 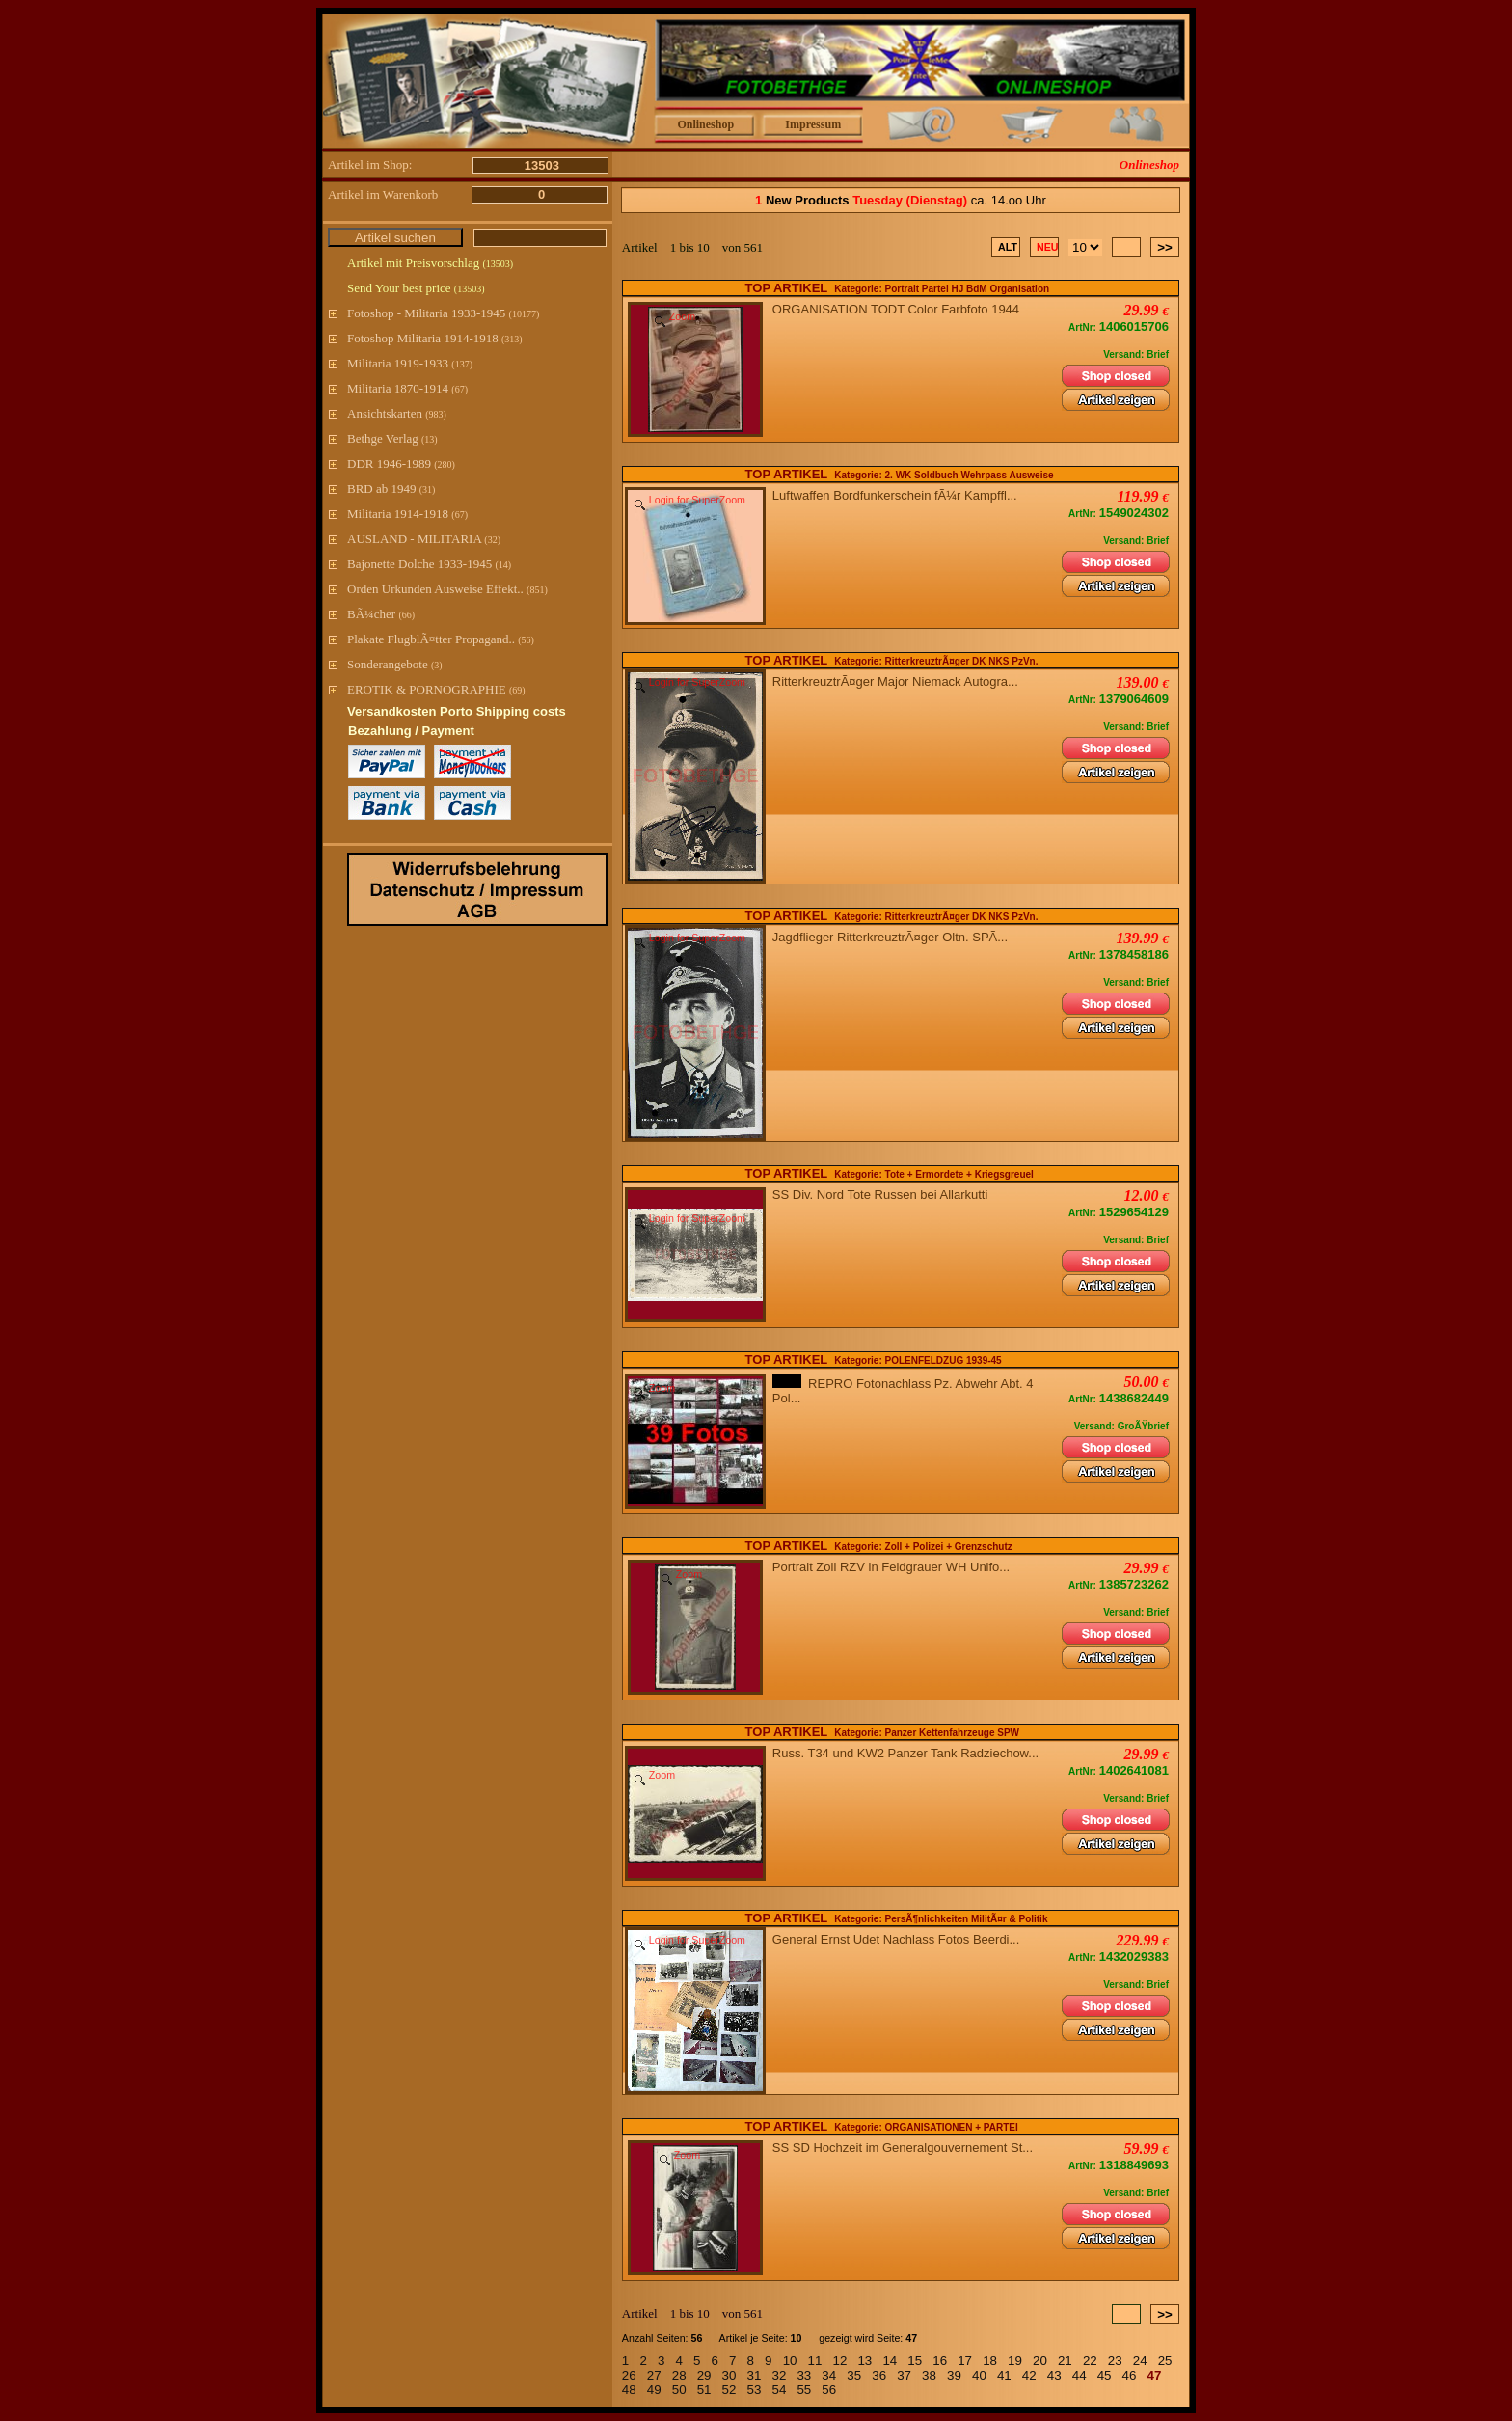 What do you see at coordinates (899, 1939) in the screenshot?
I see `General Ernst Udet Nachlass Fotos Beerdi...` at bounding box center [899, 1939].